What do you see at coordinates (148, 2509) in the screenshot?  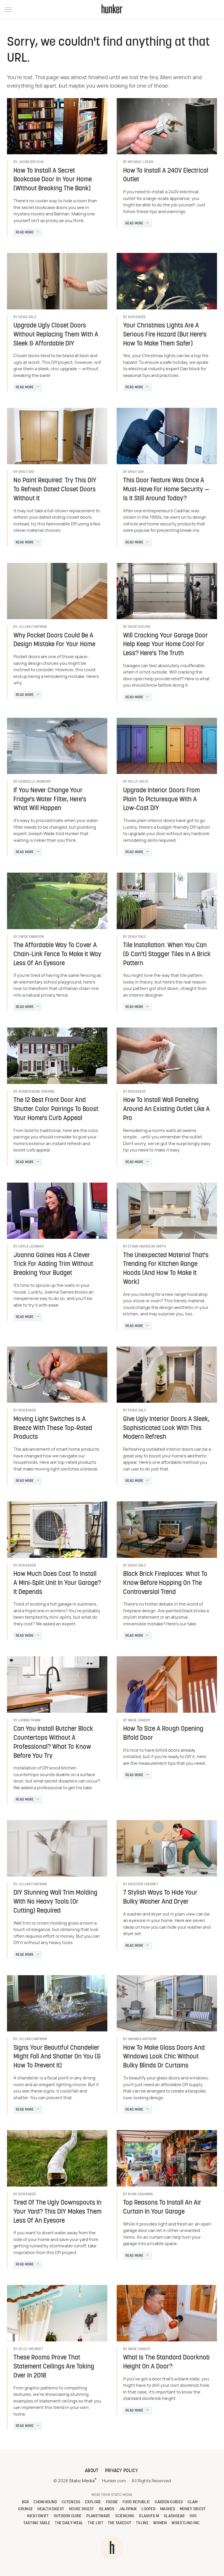 I see `Looper` at bounding box center [148, 2509].